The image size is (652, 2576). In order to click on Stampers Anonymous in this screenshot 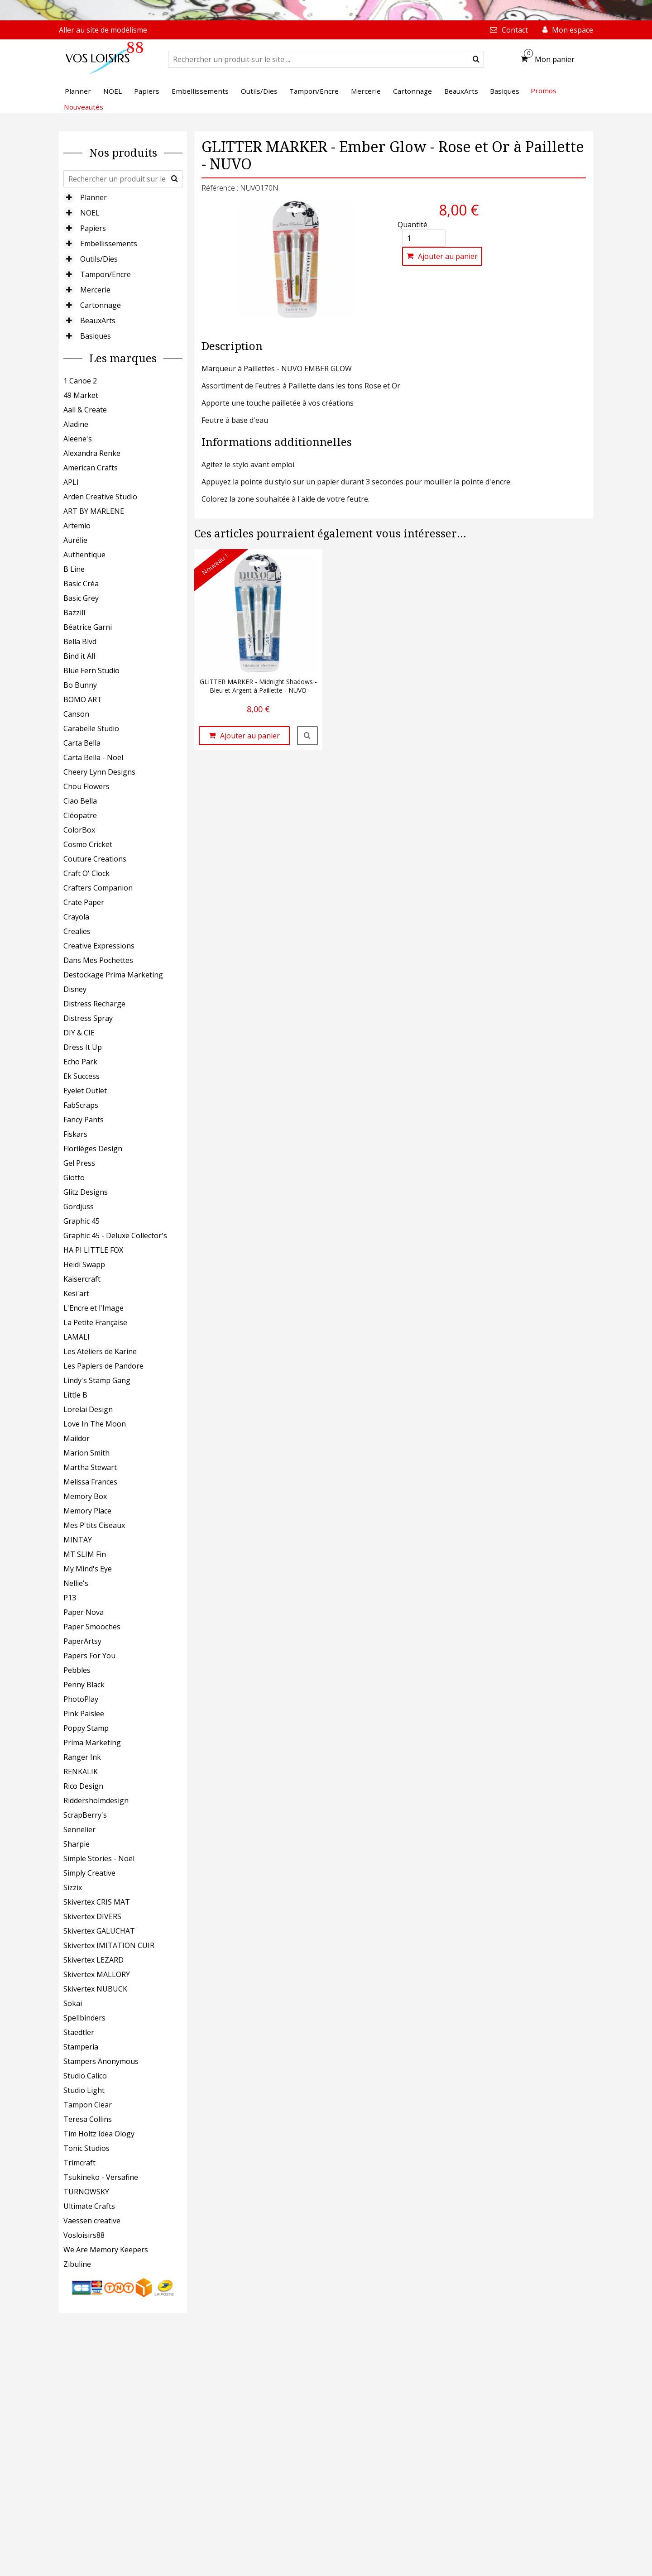, I will do `click(101, 2061)`.